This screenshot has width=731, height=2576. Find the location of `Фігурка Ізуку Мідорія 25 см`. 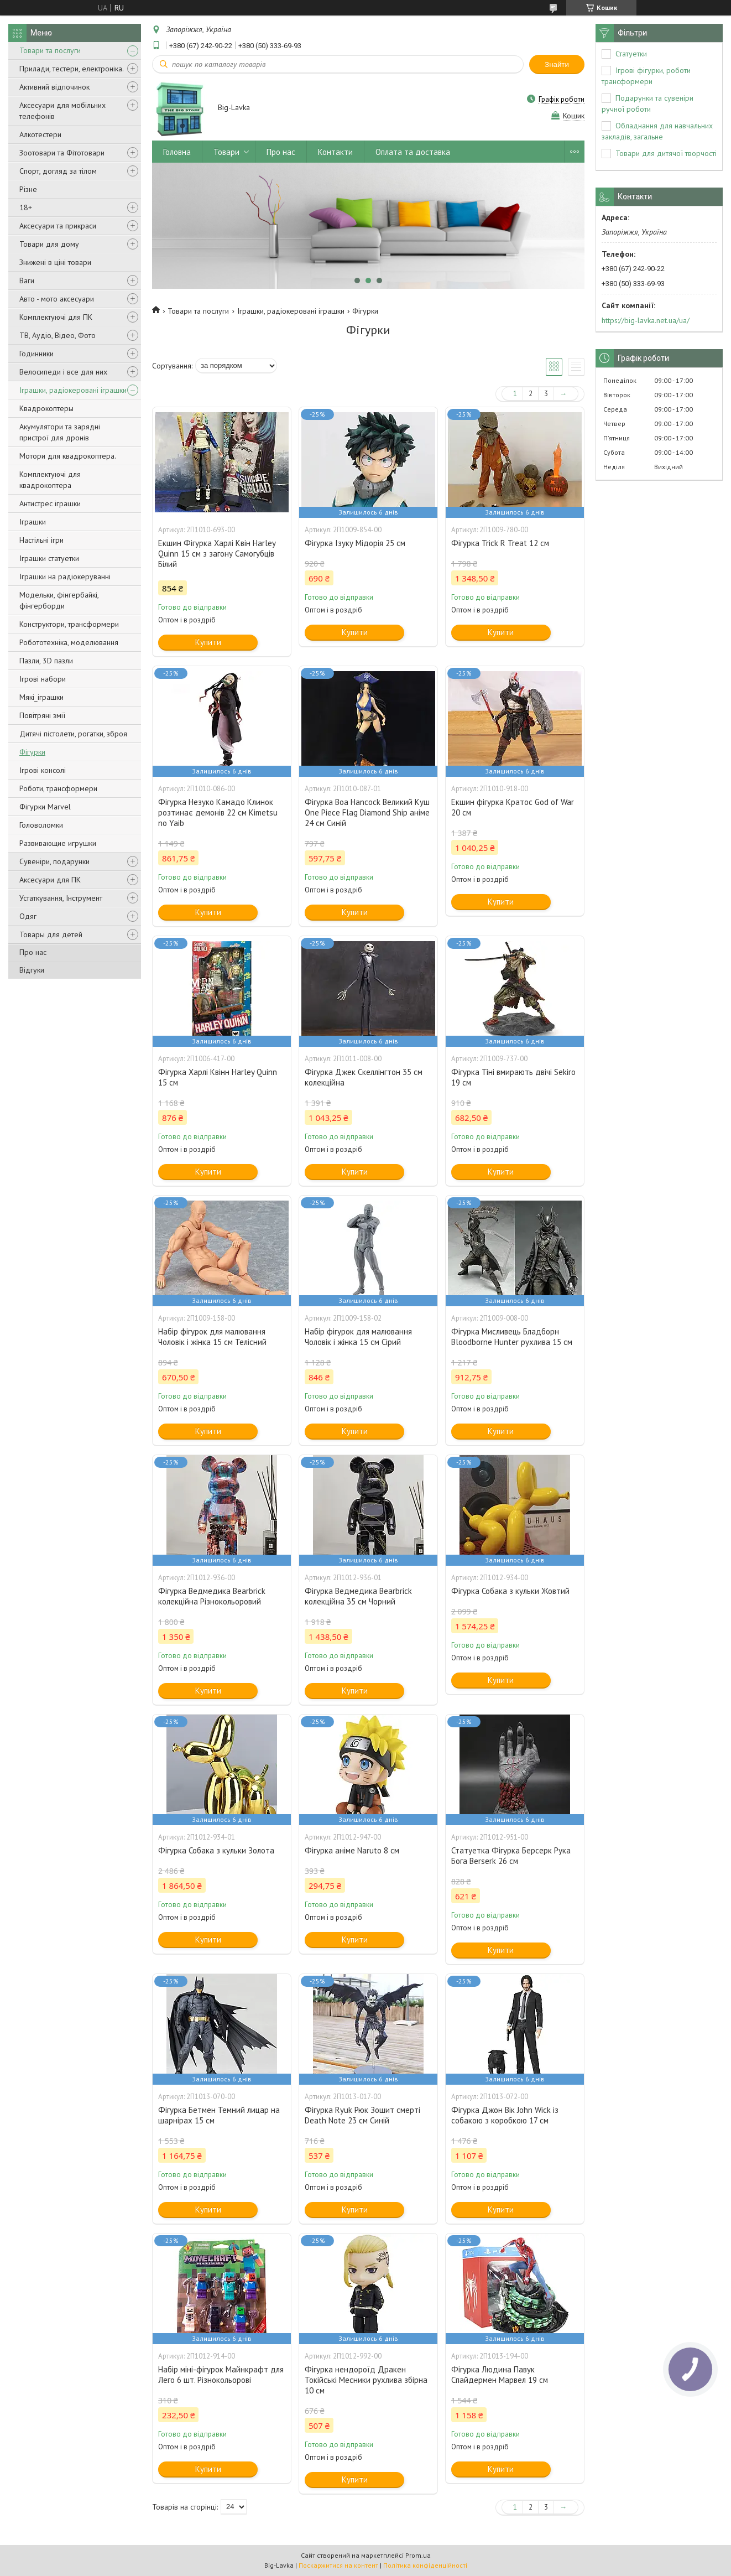

Фігурка Ізуку Мідорія 25 см is located at coordinates (355, 543).